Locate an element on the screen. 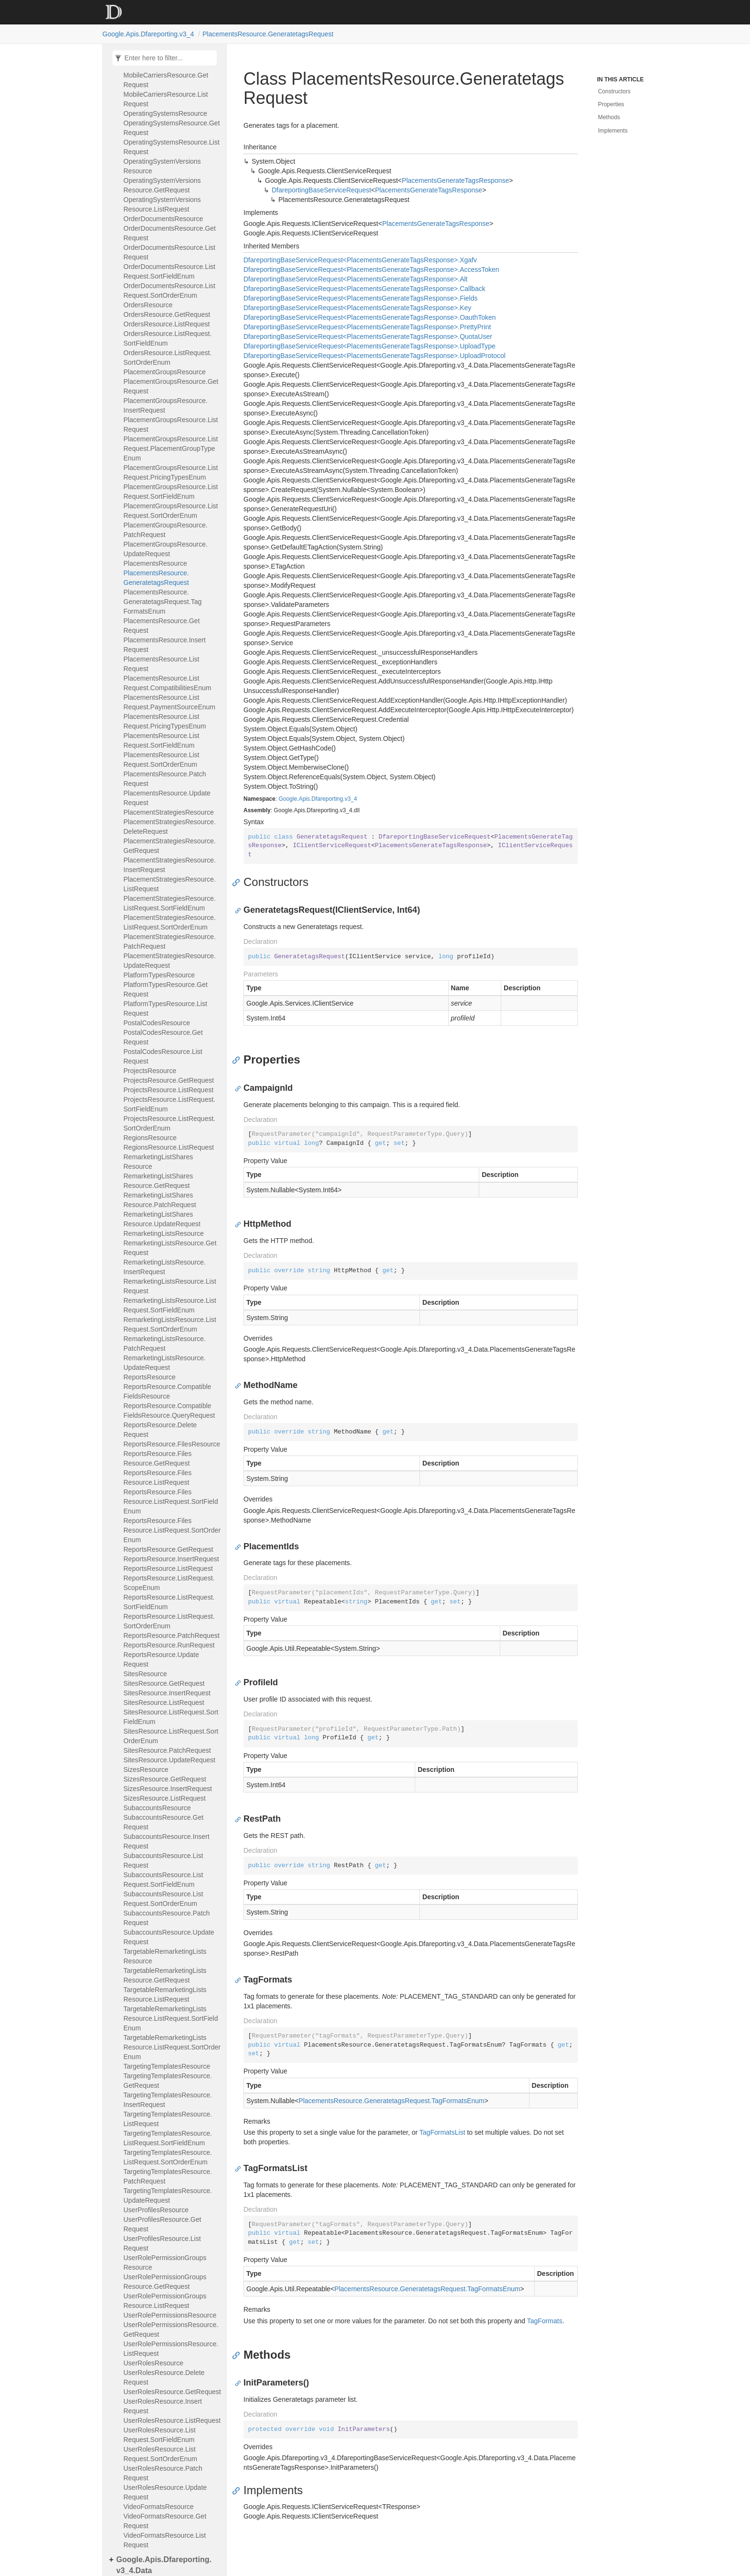 The width and height of the screenshot is (750, 2576). SitesResource.ListRequest.SortOrderEnum is located at coordinates (170, 1736).